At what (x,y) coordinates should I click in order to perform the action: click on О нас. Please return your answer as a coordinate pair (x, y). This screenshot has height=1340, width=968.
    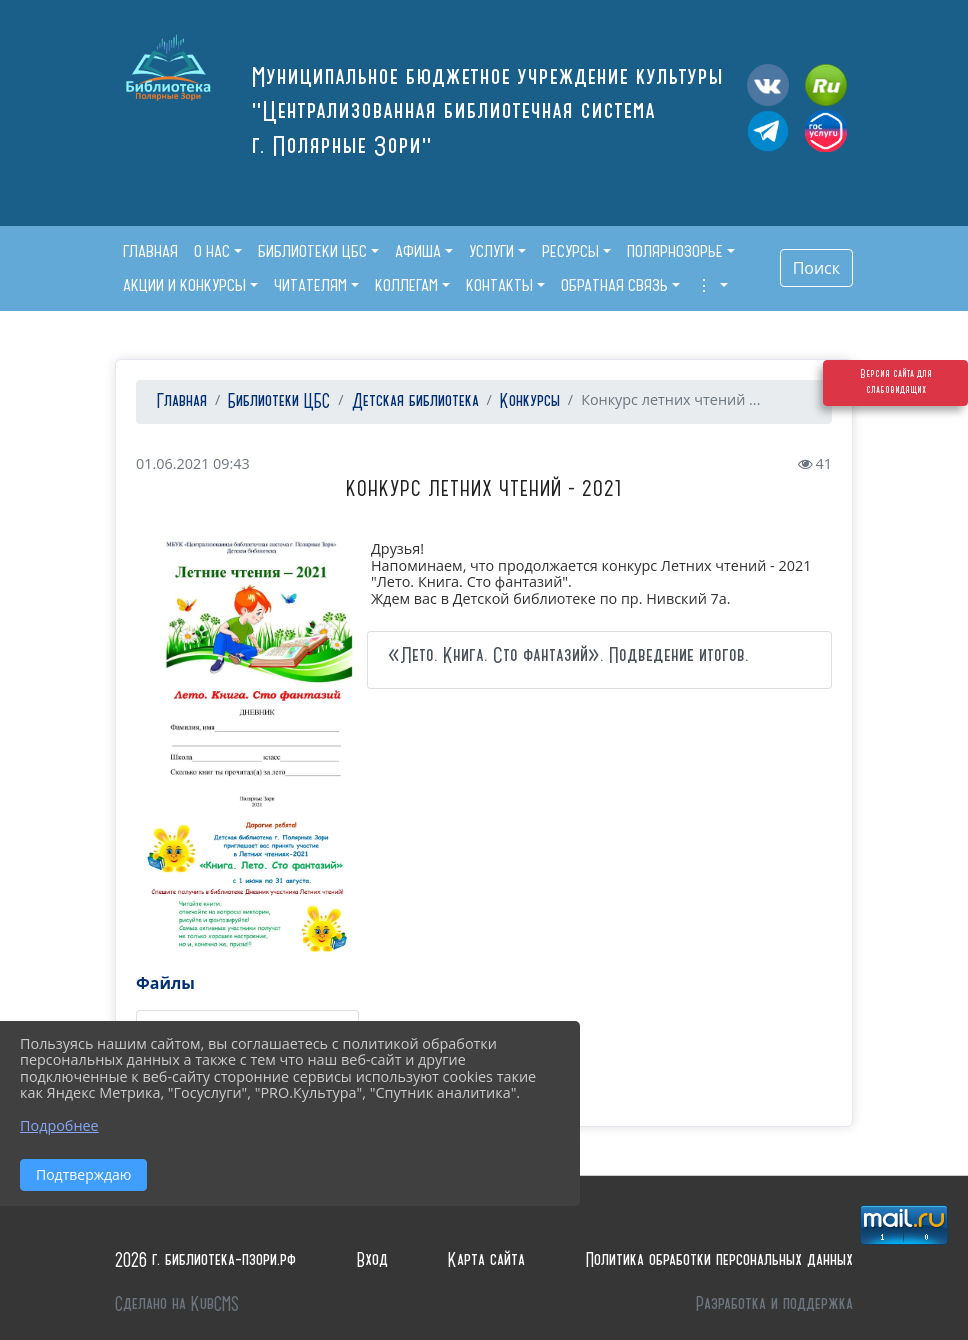
    Looking at the image, I should click on (212, 251).